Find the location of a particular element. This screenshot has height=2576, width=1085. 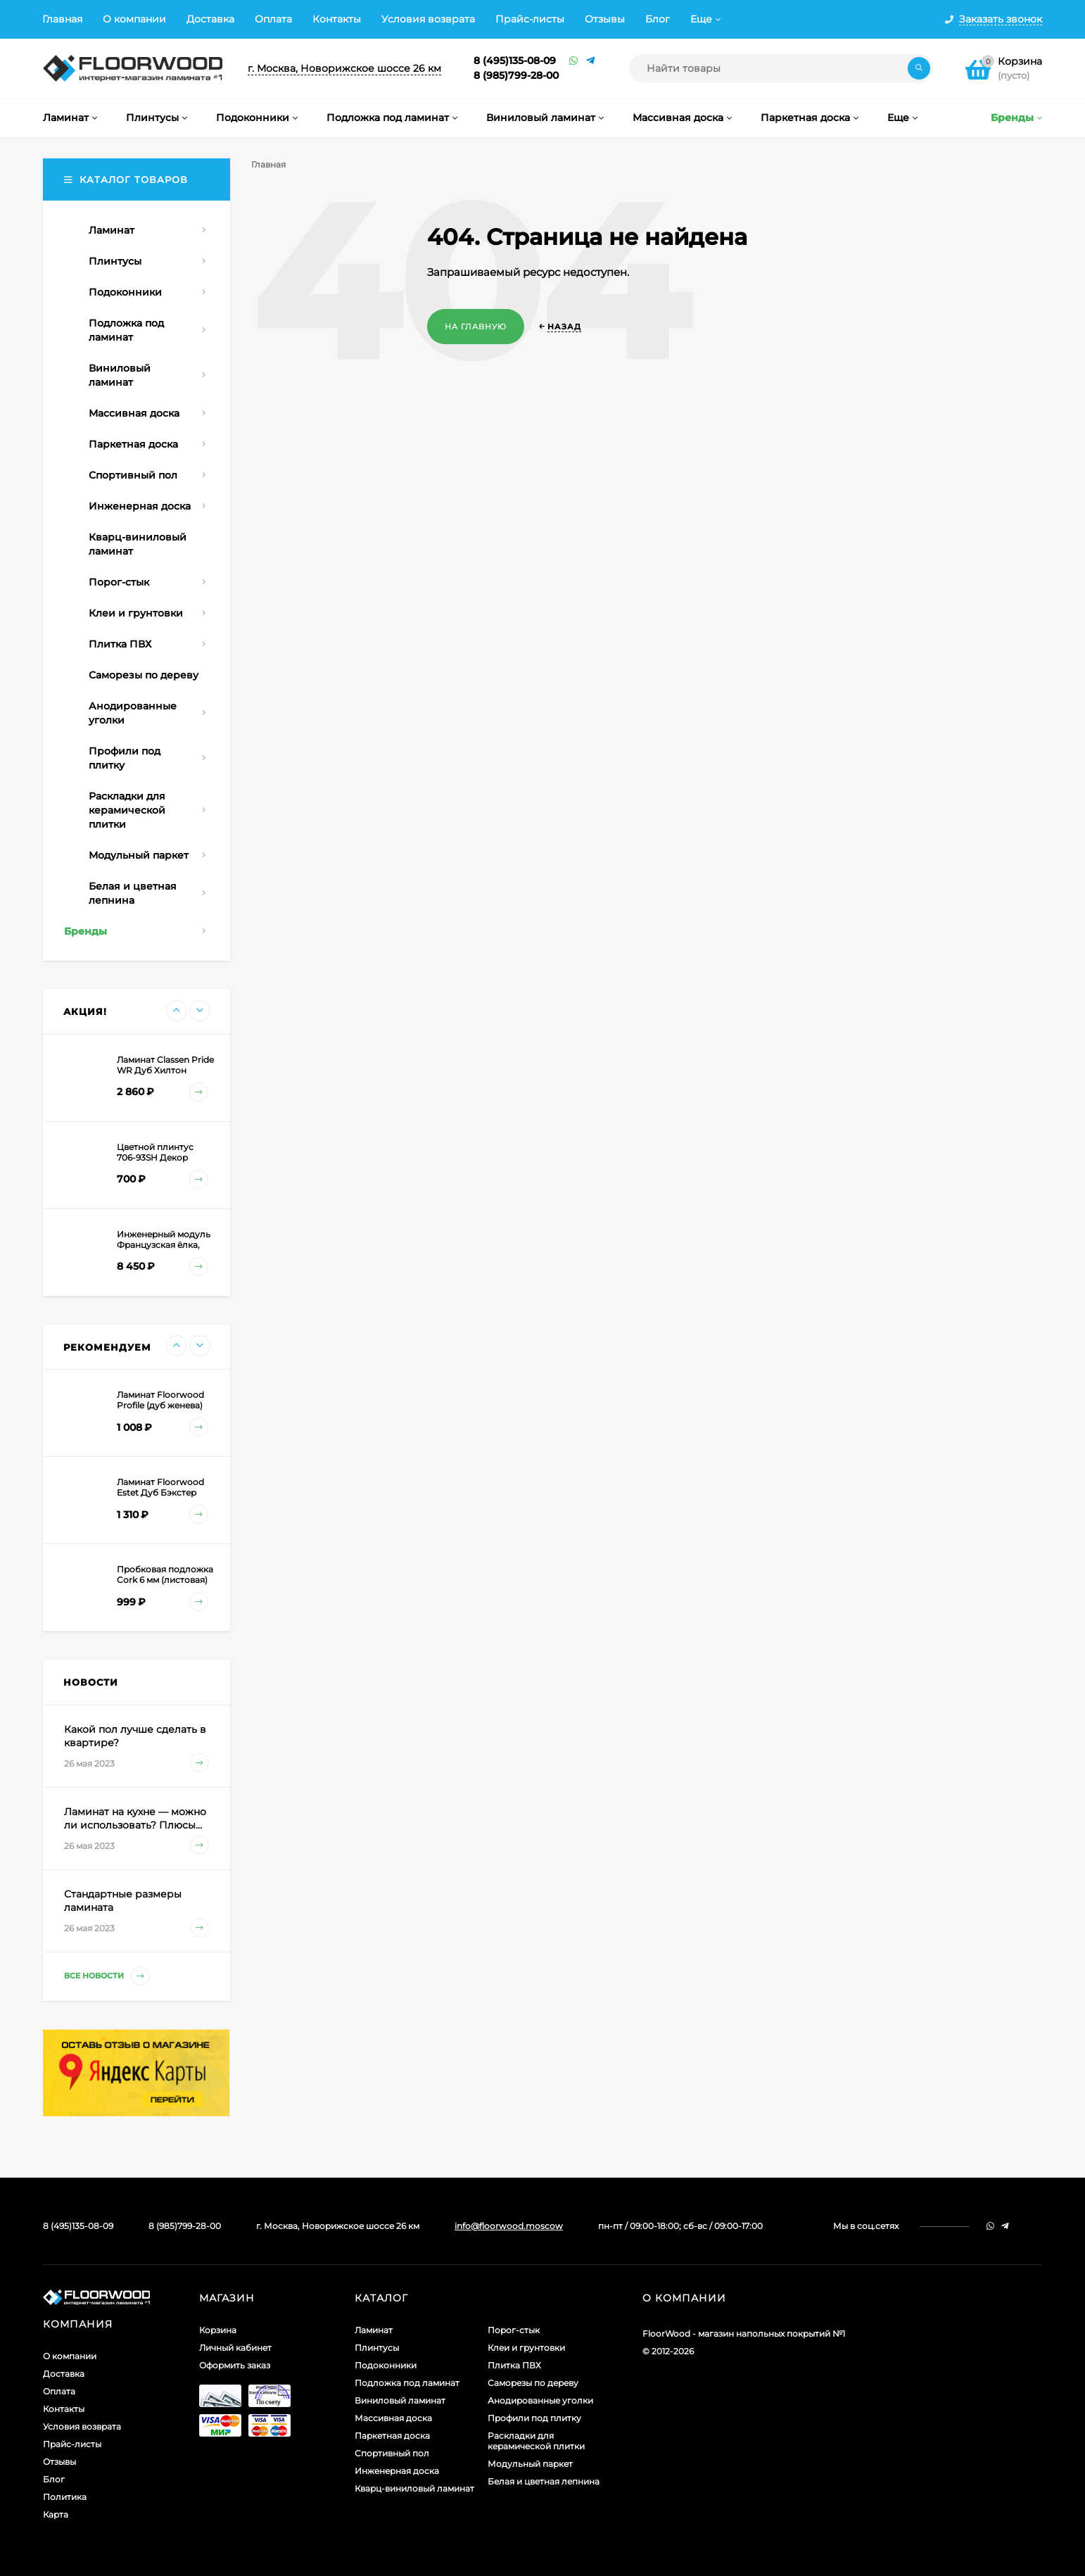

Все новости is located at coordinates (107, 1975).